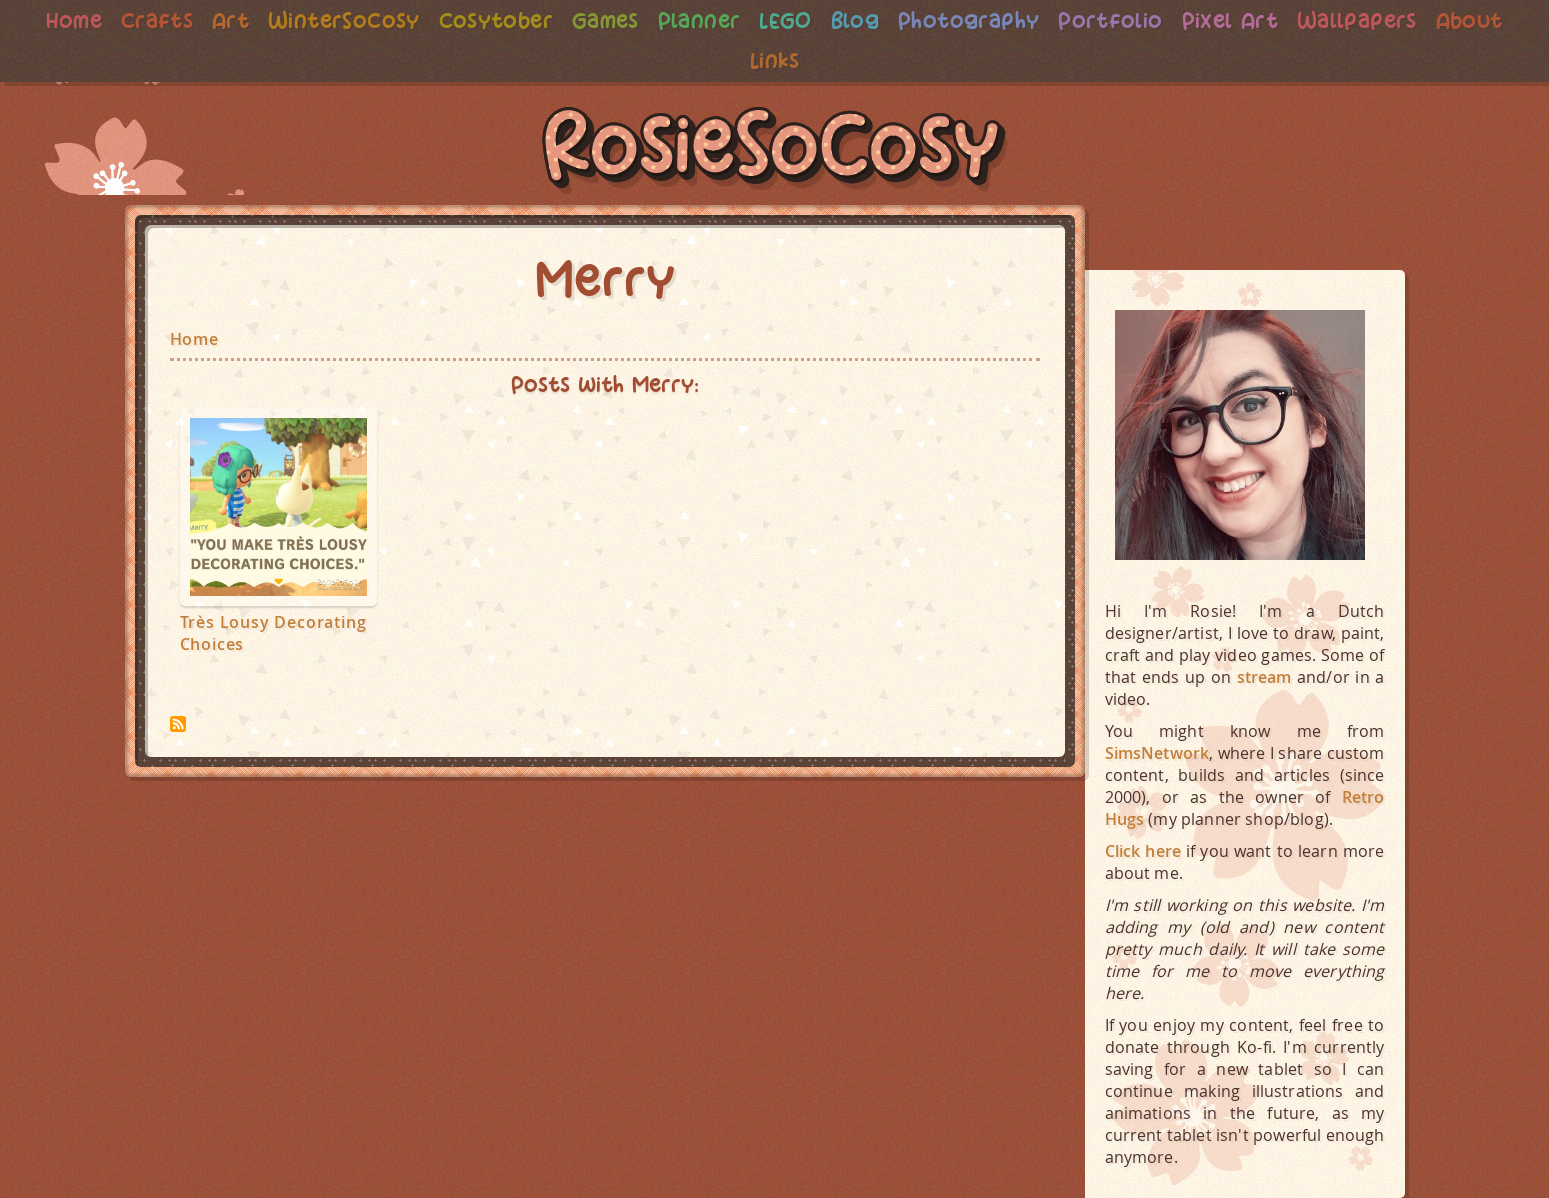 This screenshot has height=1198, width=1549. What do you see at coordinates (54, 20) in the screenshot?
I see `Home` at bounding box center [54, 20].